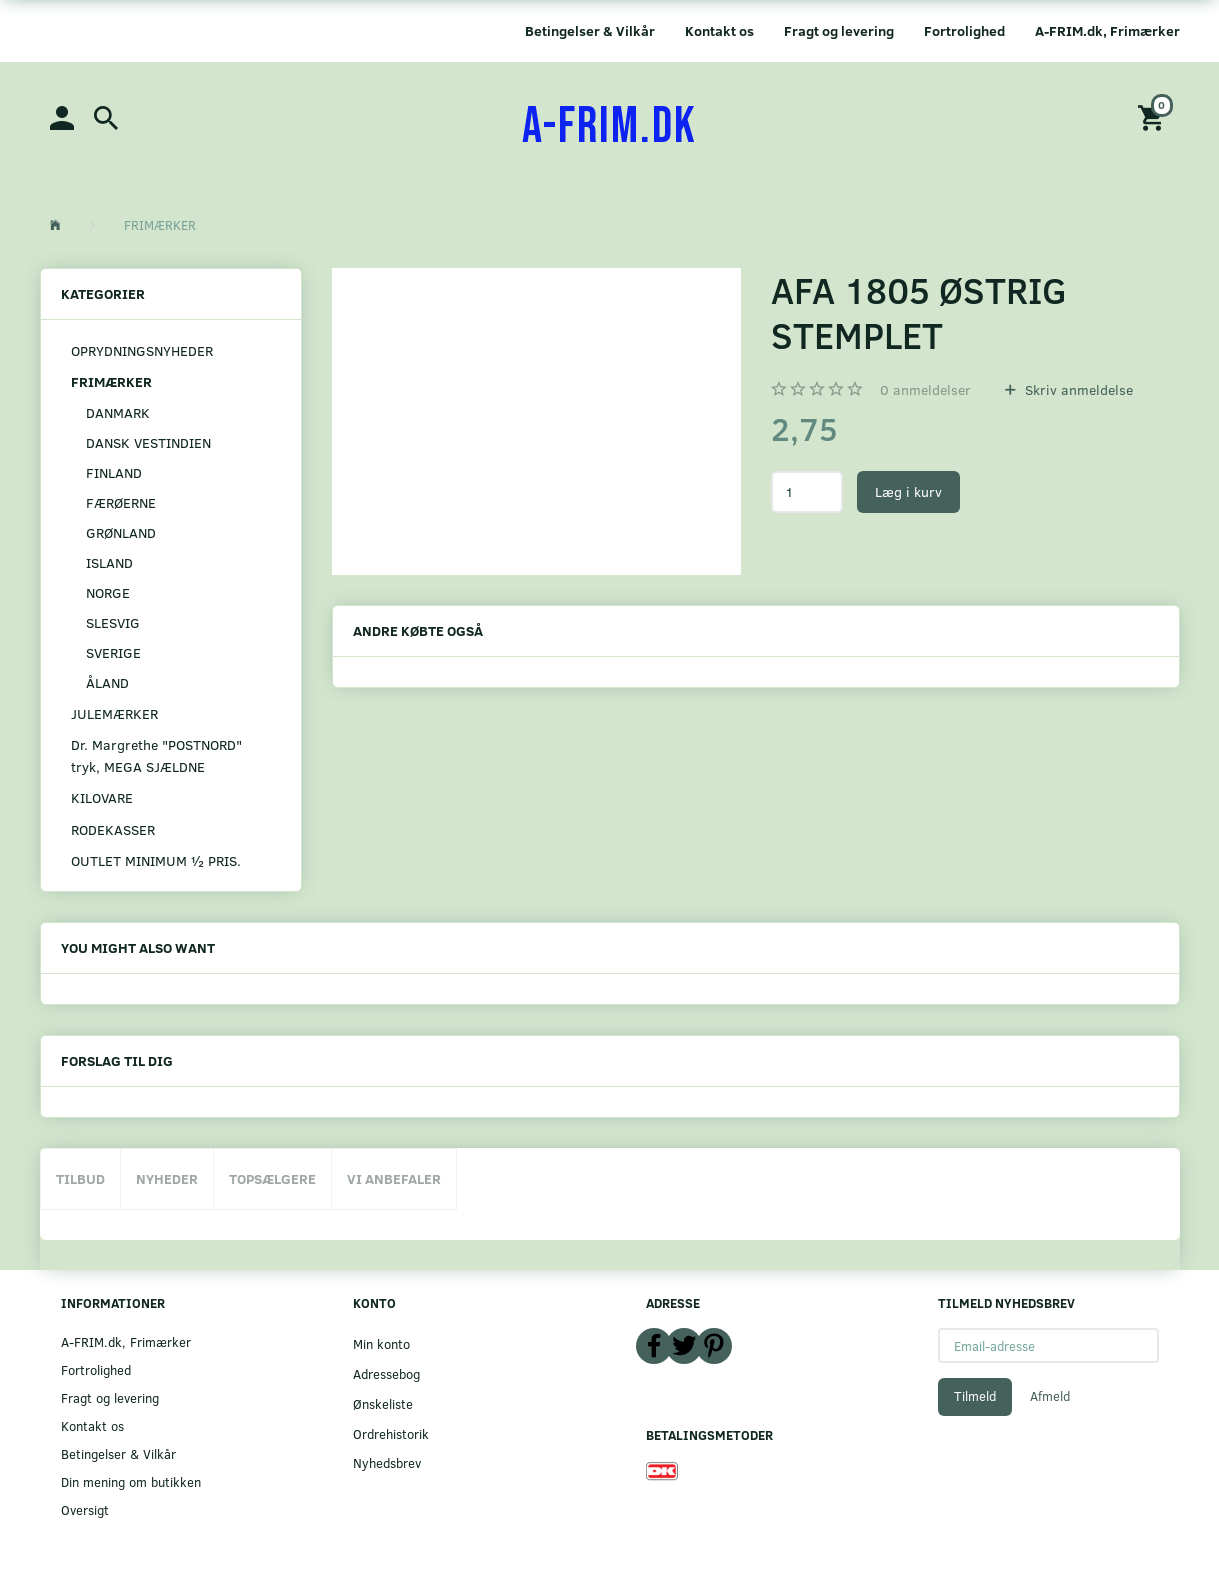 The height and width of the screenshot is (1578, 1219). What do you see at coordinates (925, 389) in the screenshot?
I see `anmeldelser` at bounding box center [925, 389].